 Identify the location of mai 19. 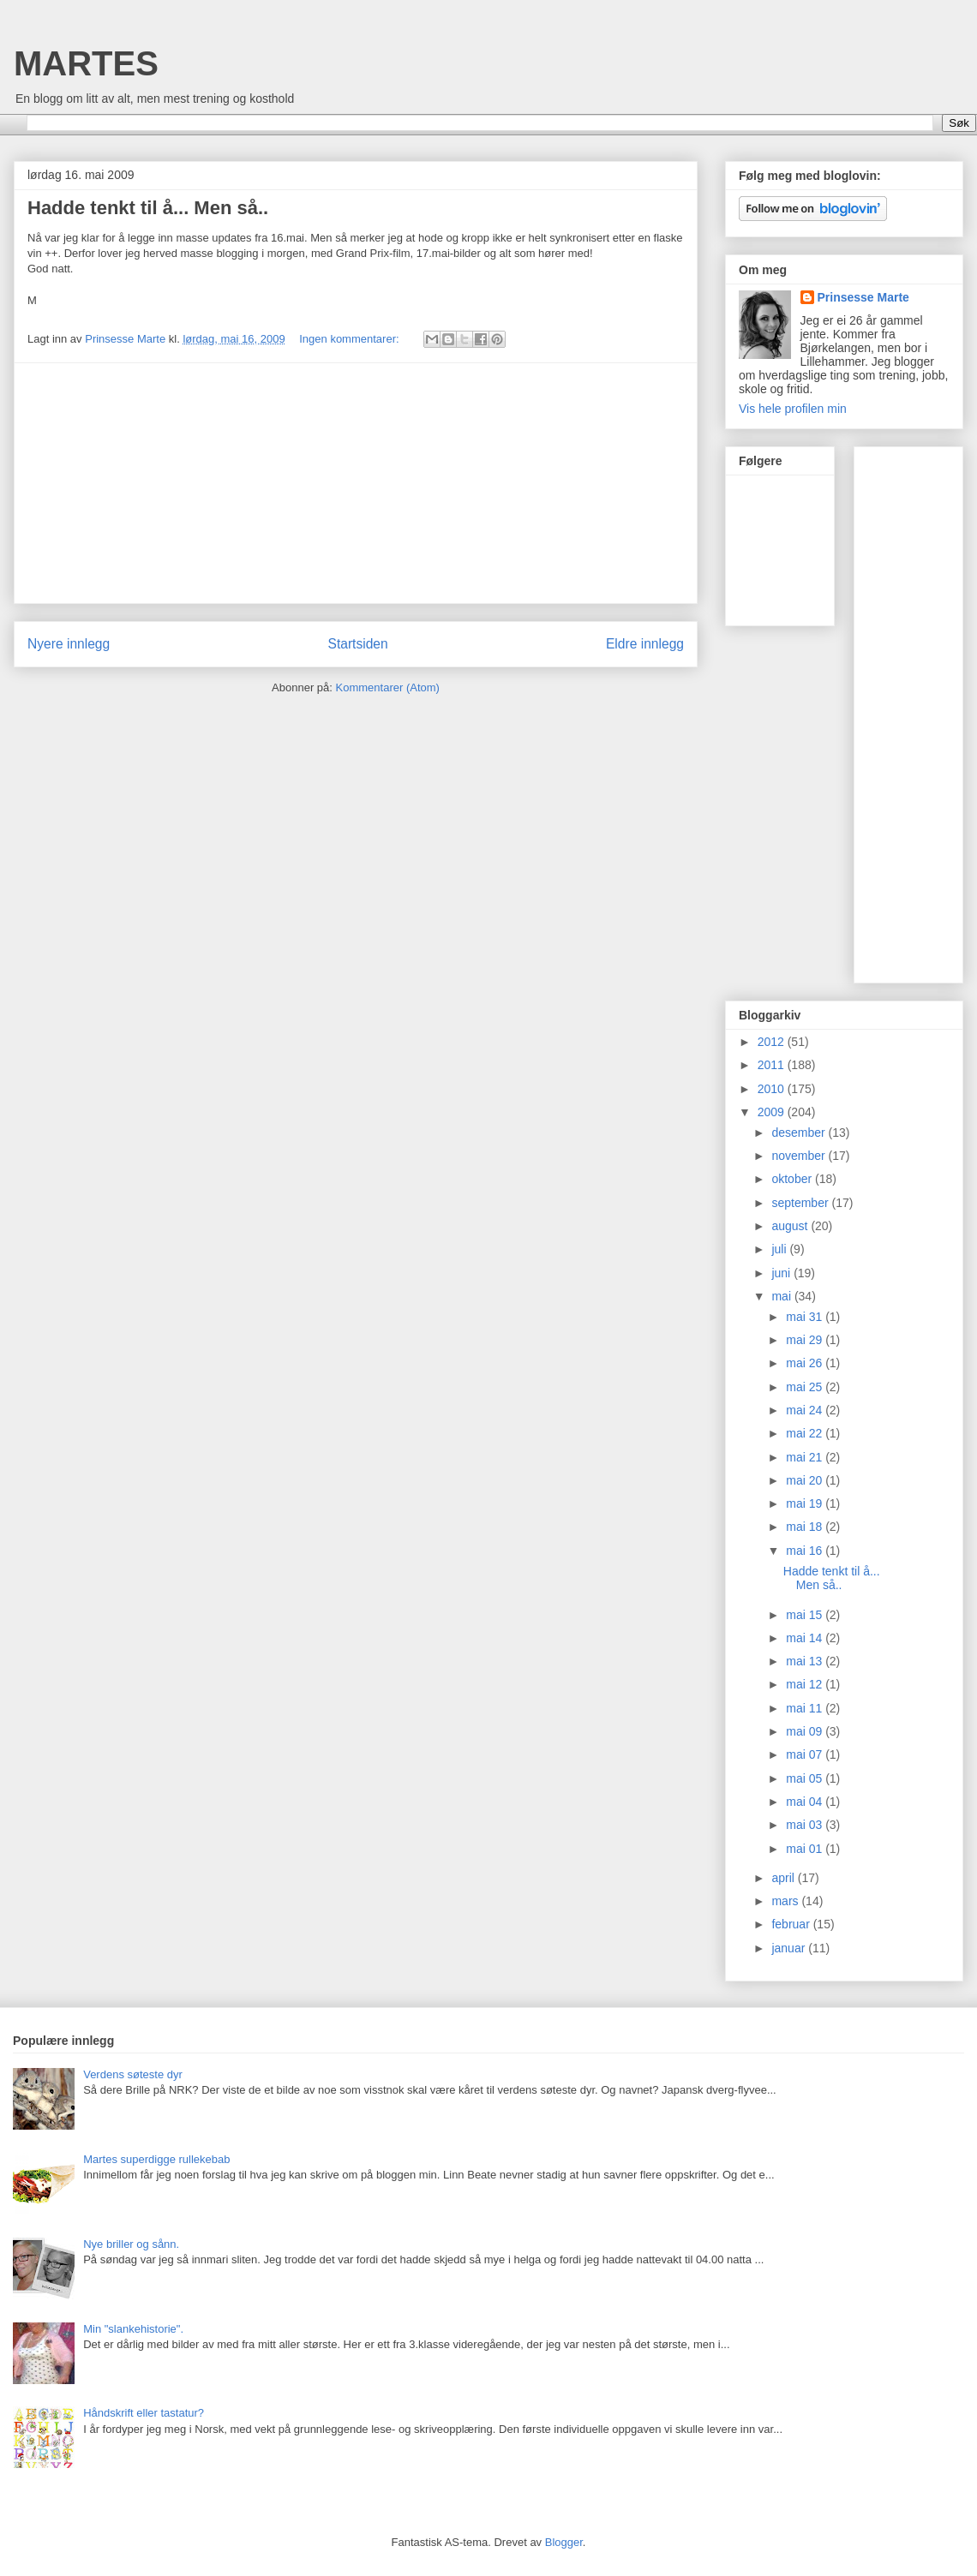
(805, 1503).